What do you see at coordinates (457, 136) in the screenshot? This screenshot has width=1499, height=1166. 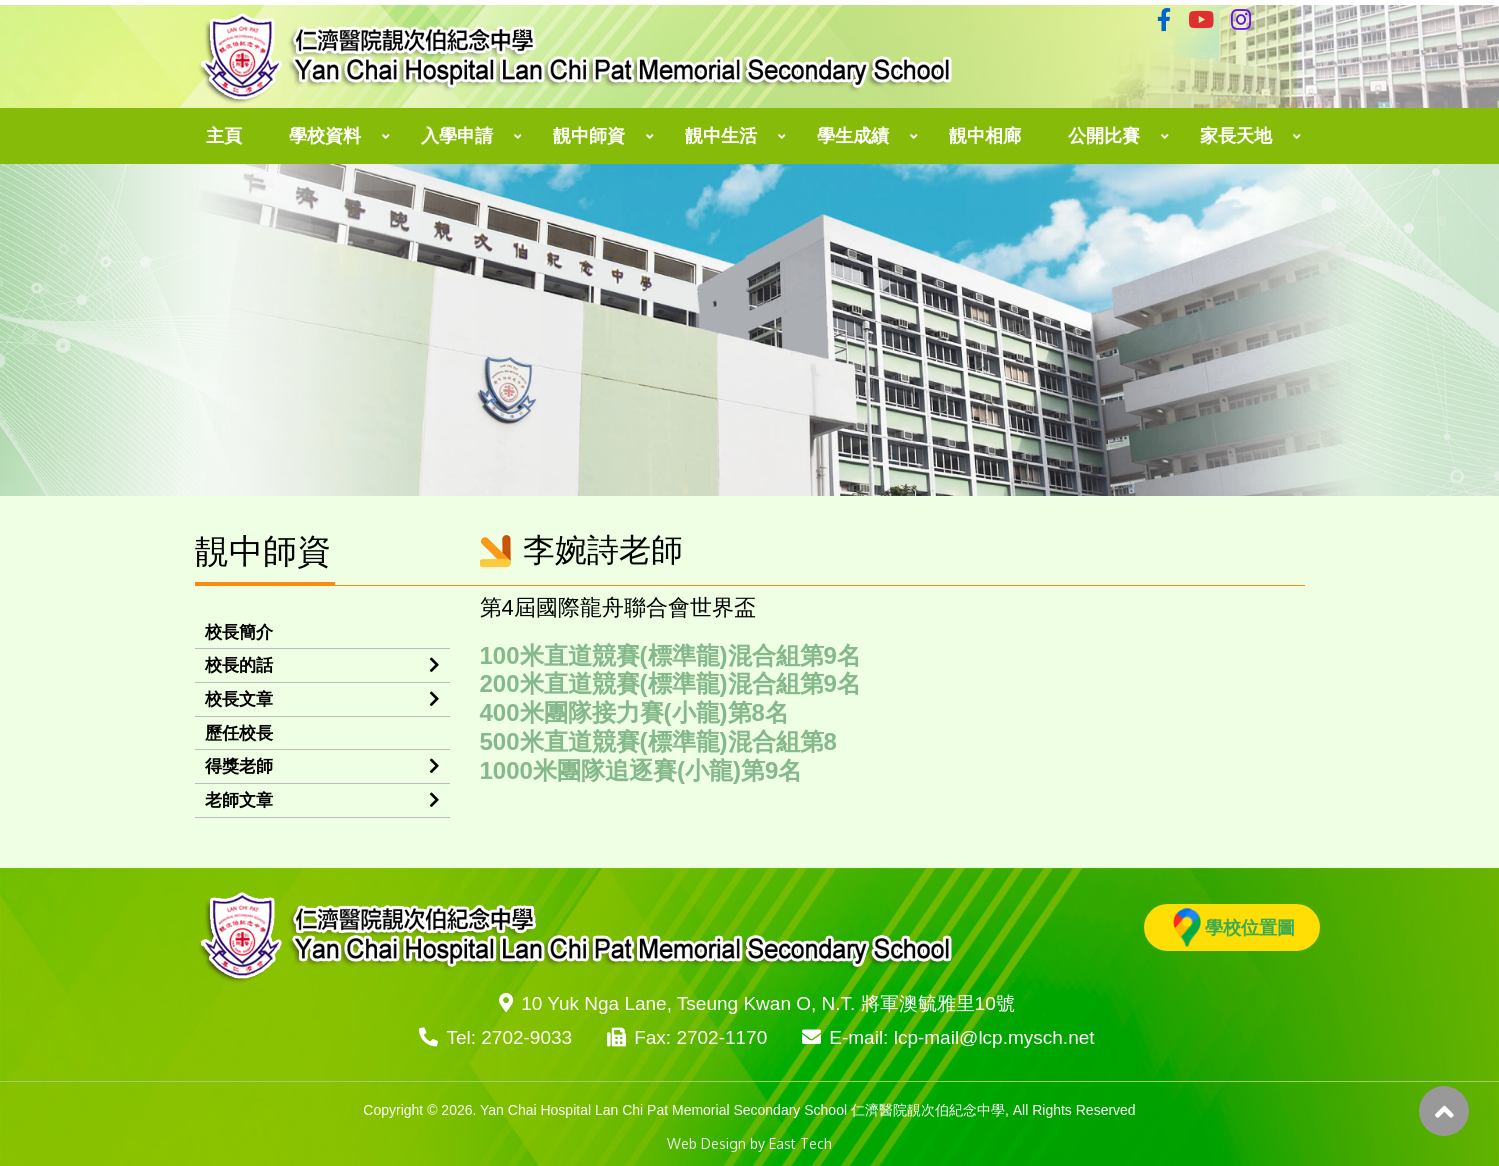 I see `入學申請` at bounding box center [457, 136].